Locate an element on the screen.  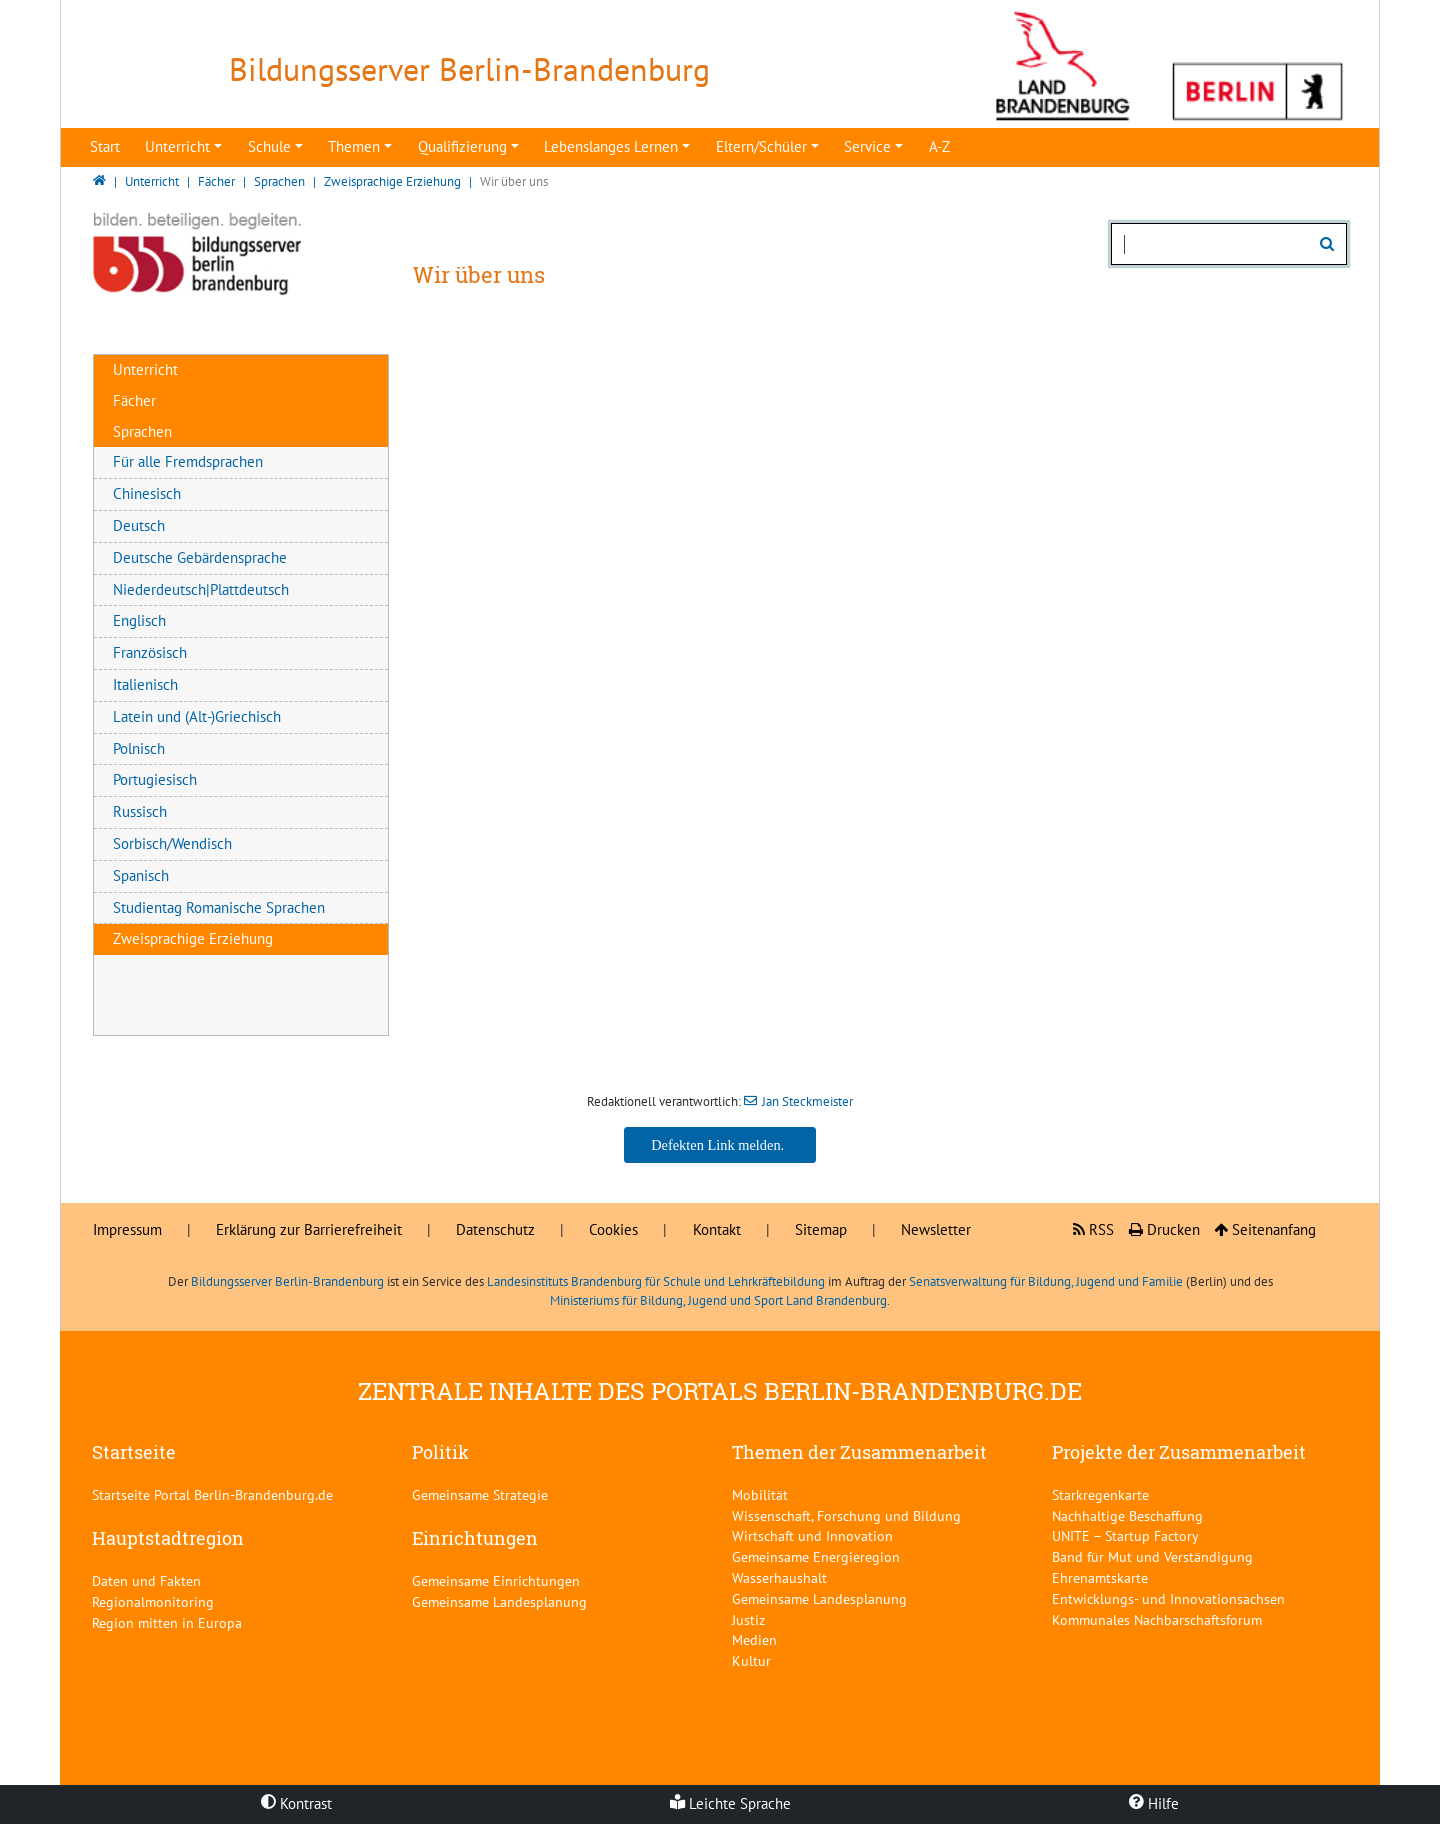
Erklärung zur Barrierefreiheit is located at coordinates (309, 1229).